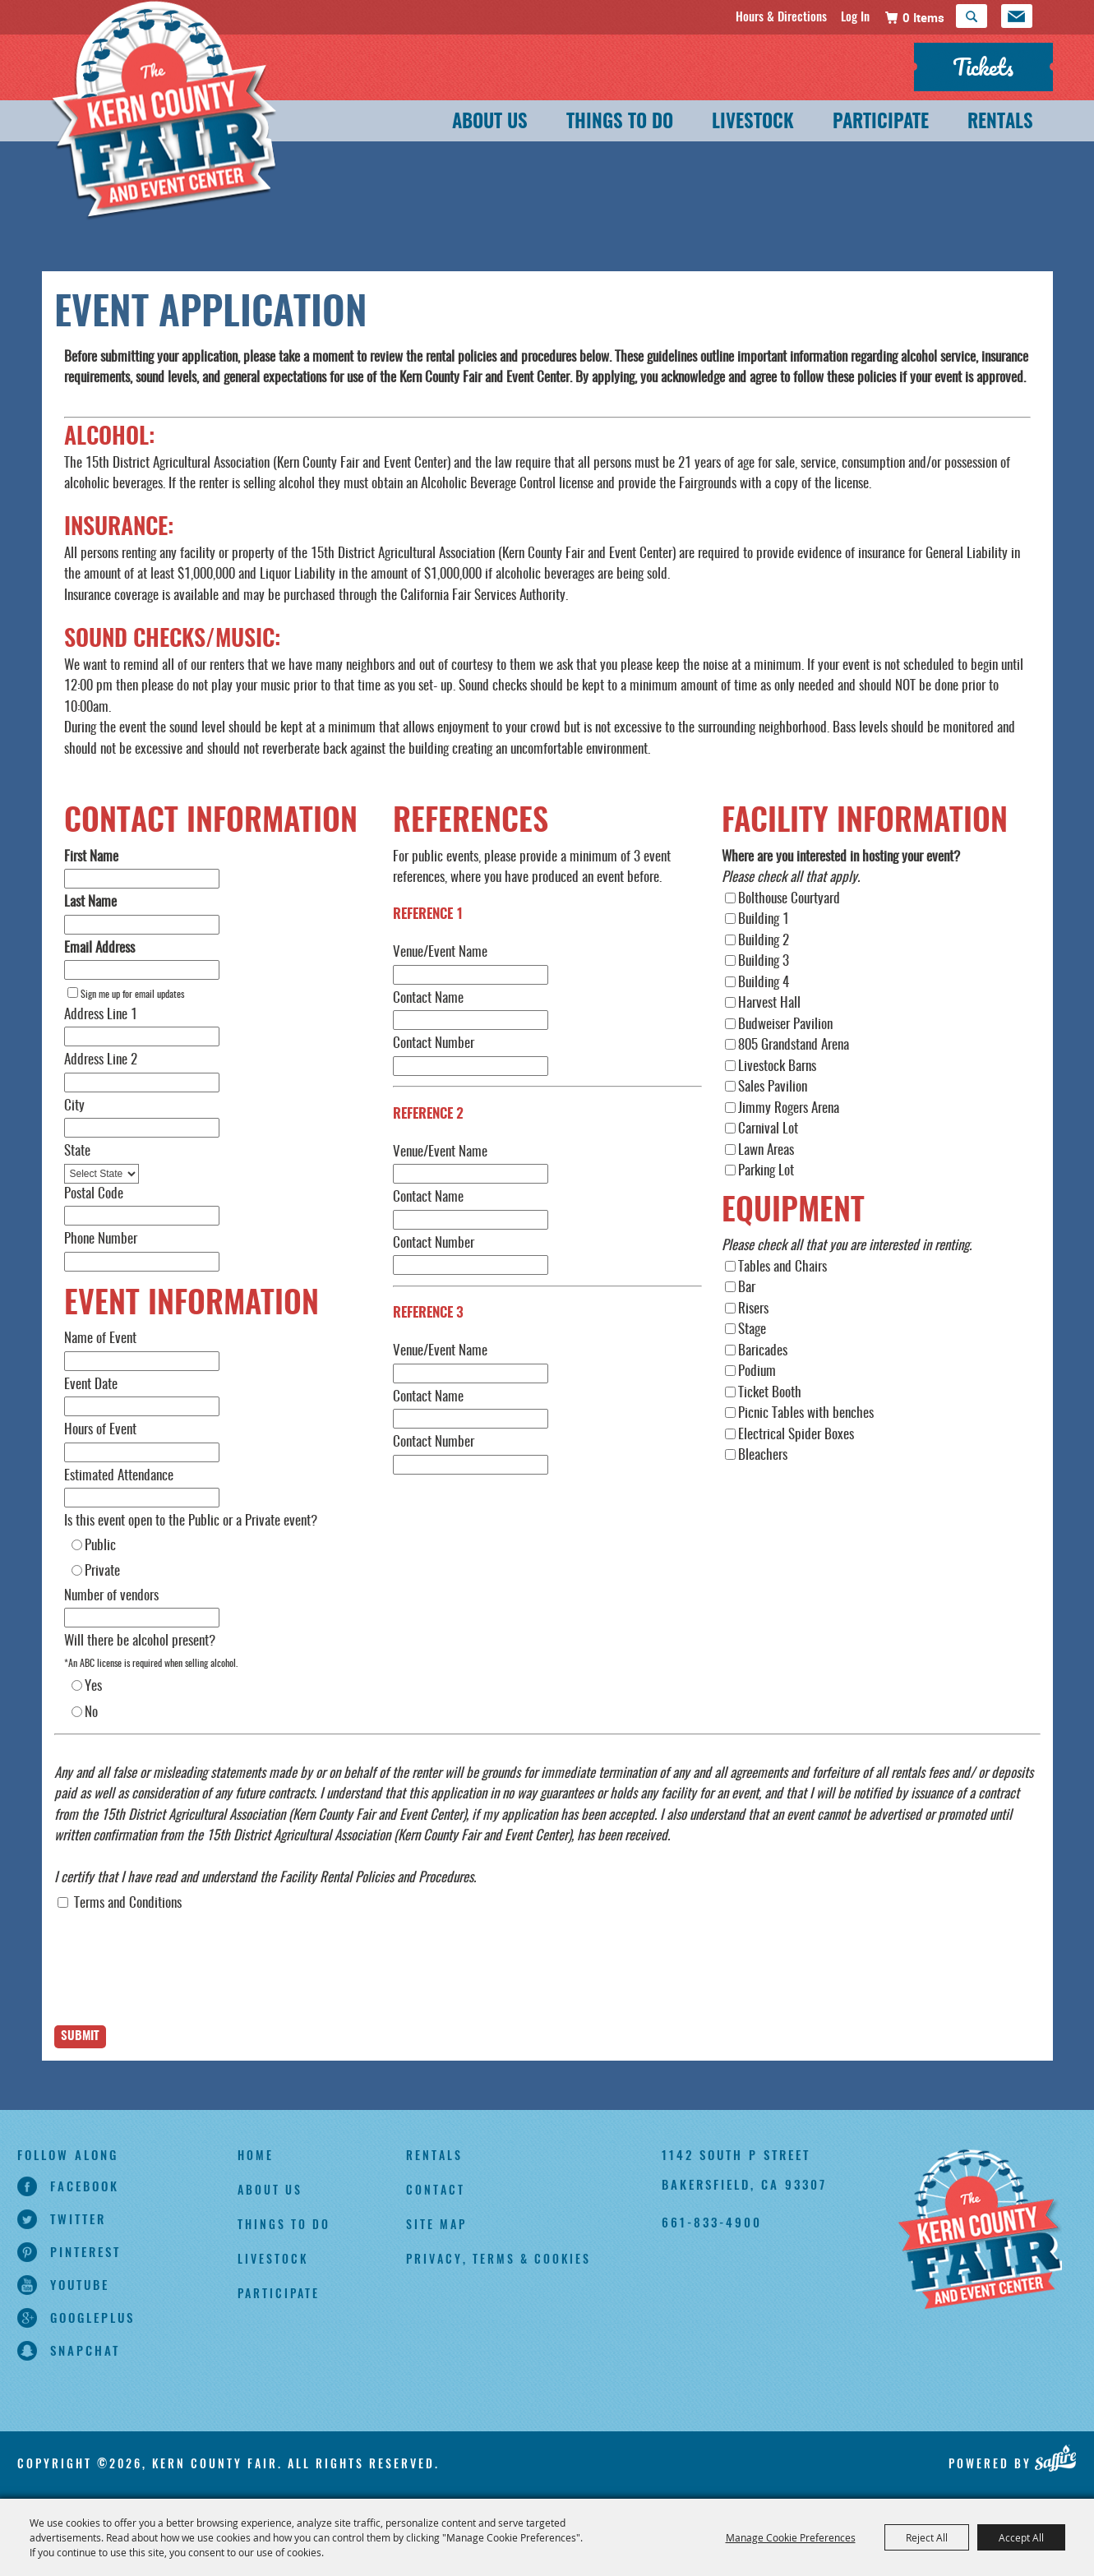 The image size is (1094, 2576). Describe the element at coordinates (752, 1329) in the screenshot. I see `Stage` at that location.